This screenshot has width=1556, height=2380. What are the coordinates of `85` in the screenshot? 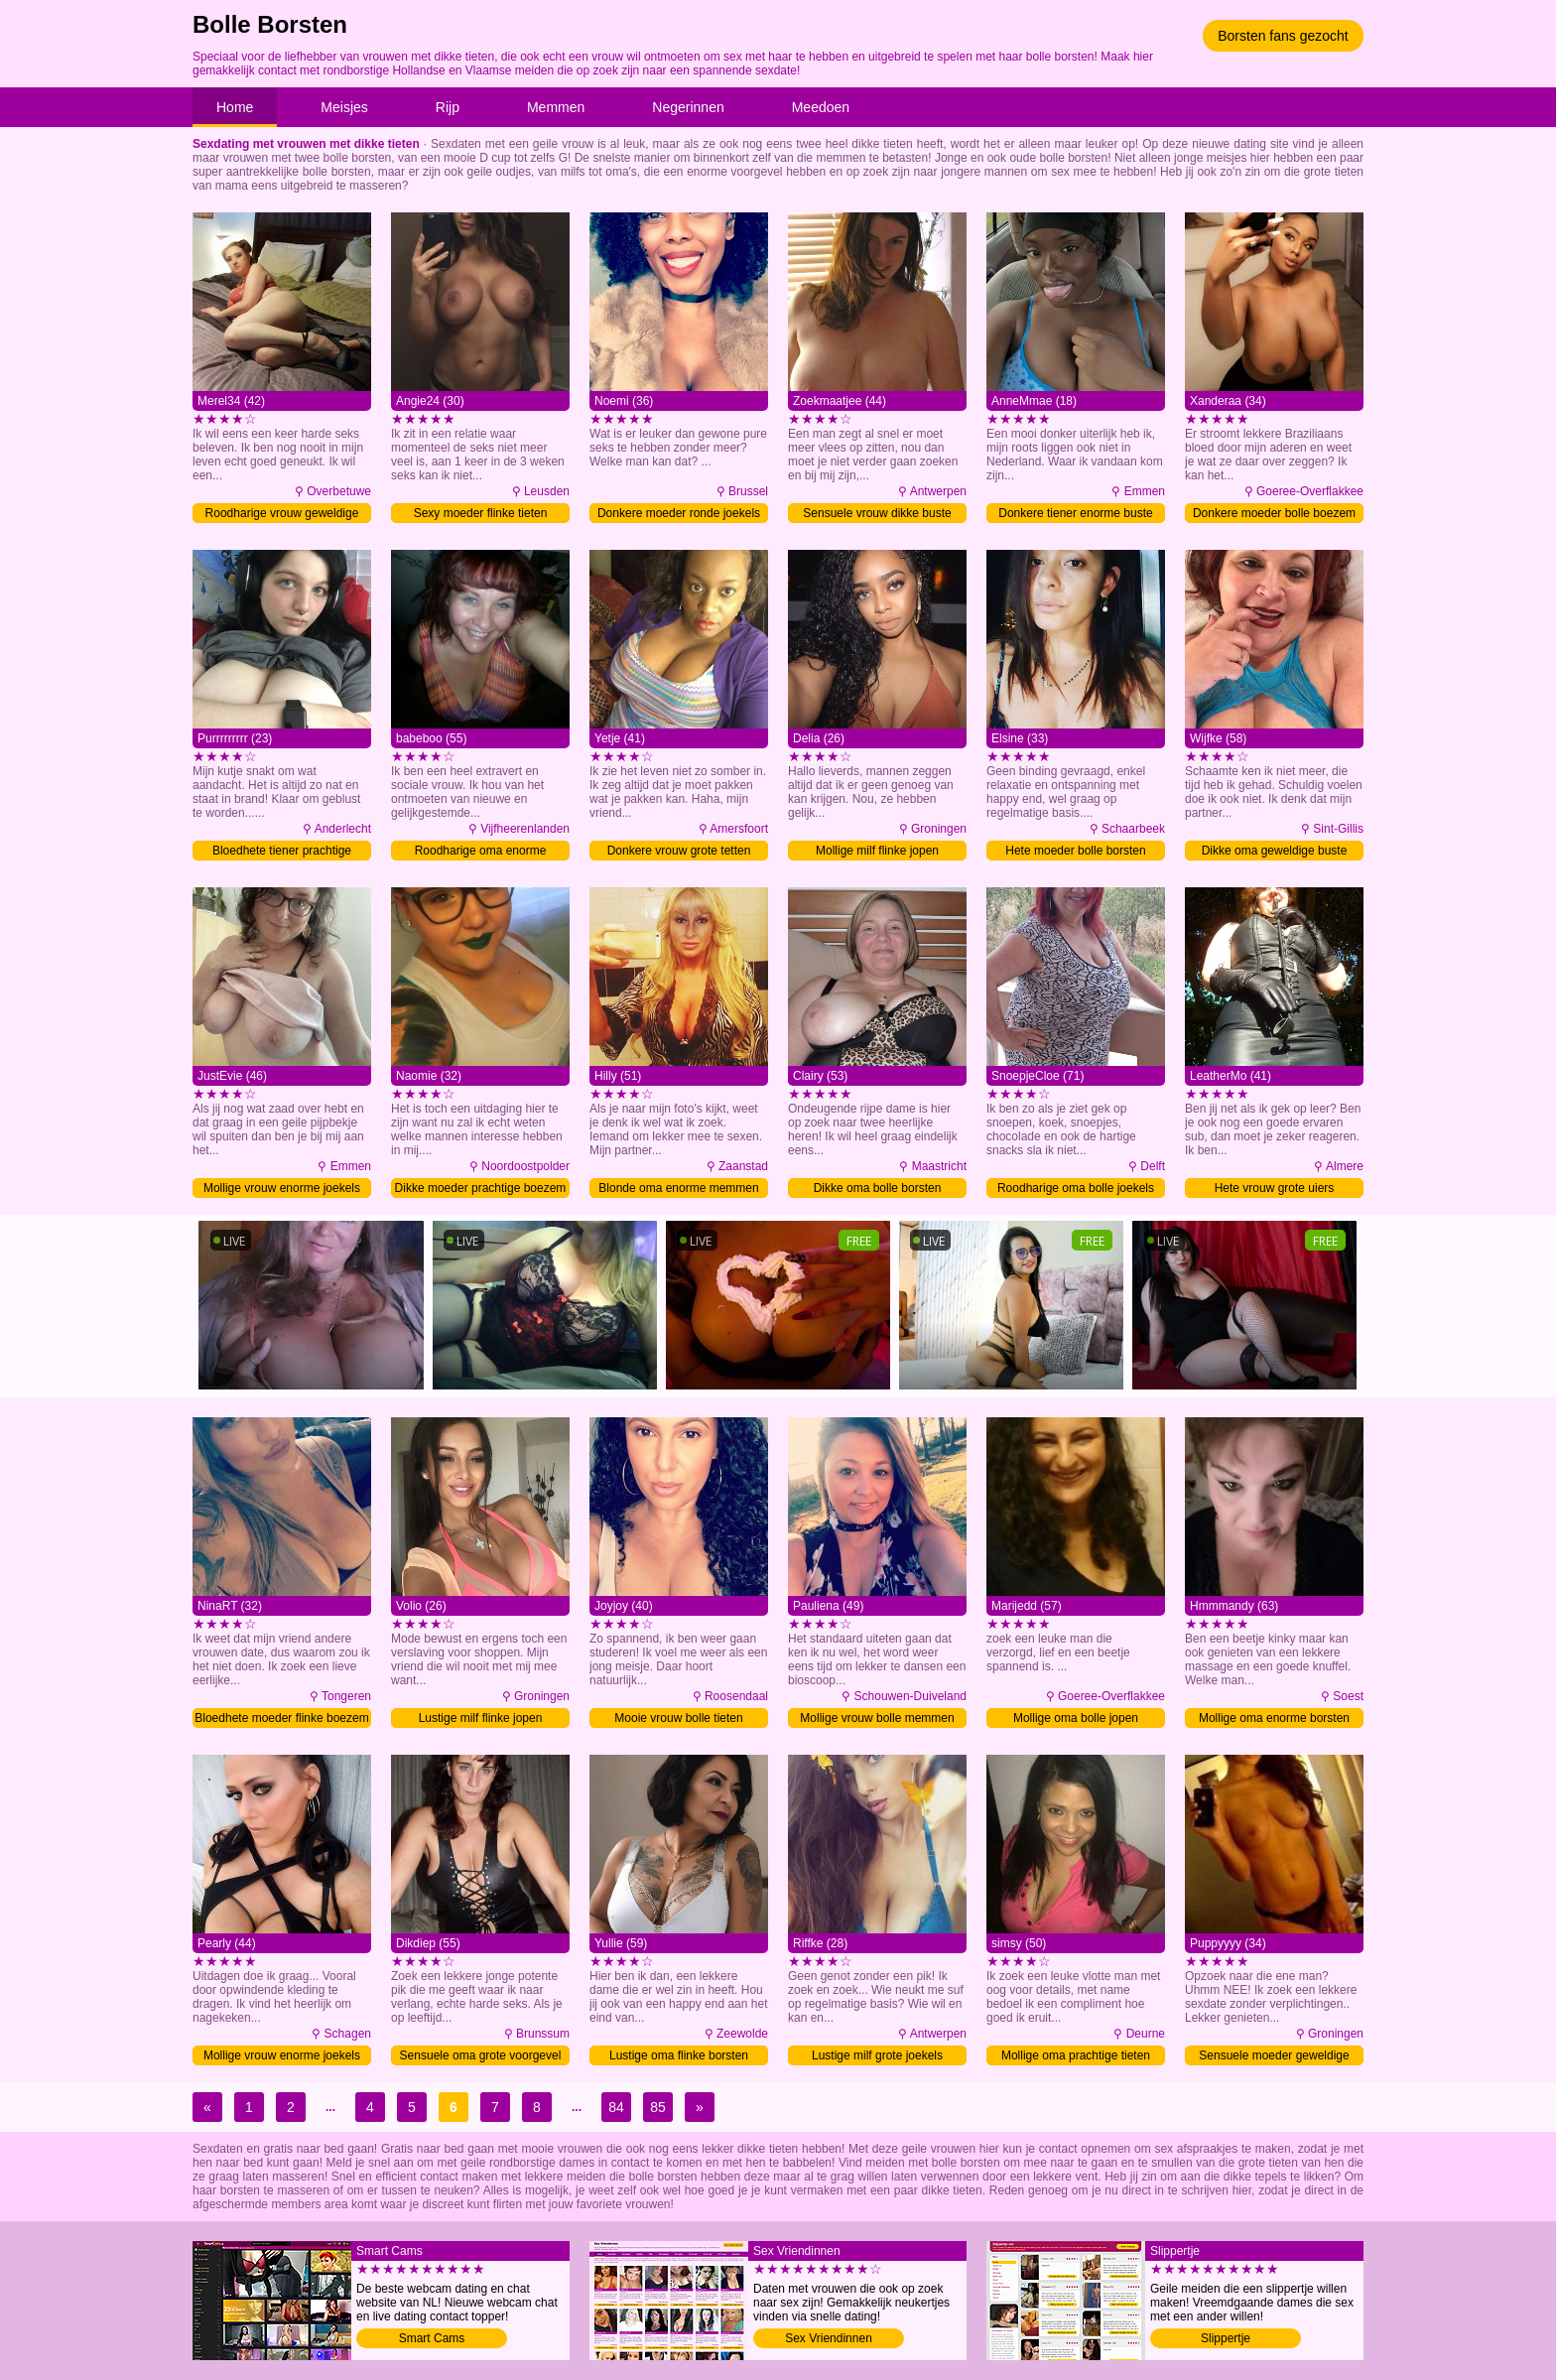 It's located at (658, 2107).